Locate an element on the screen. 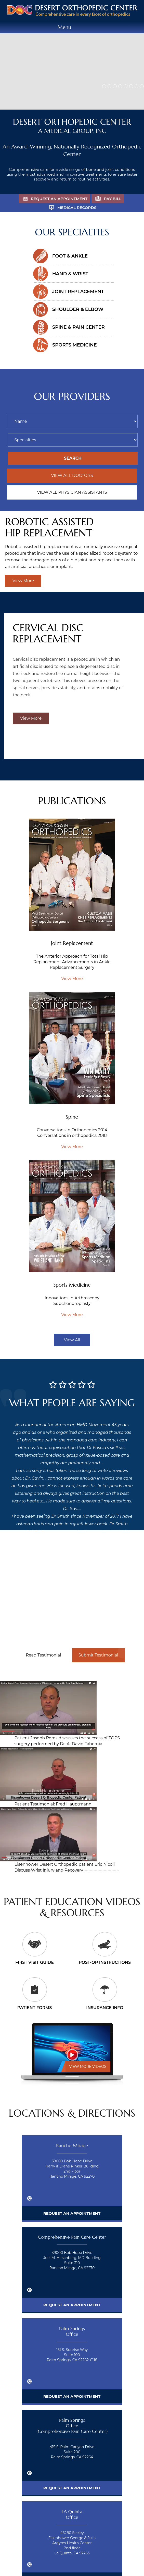 The width and height of the screenshot is (144, 2576). Insurance Info is located at coordinates (104, 2020).